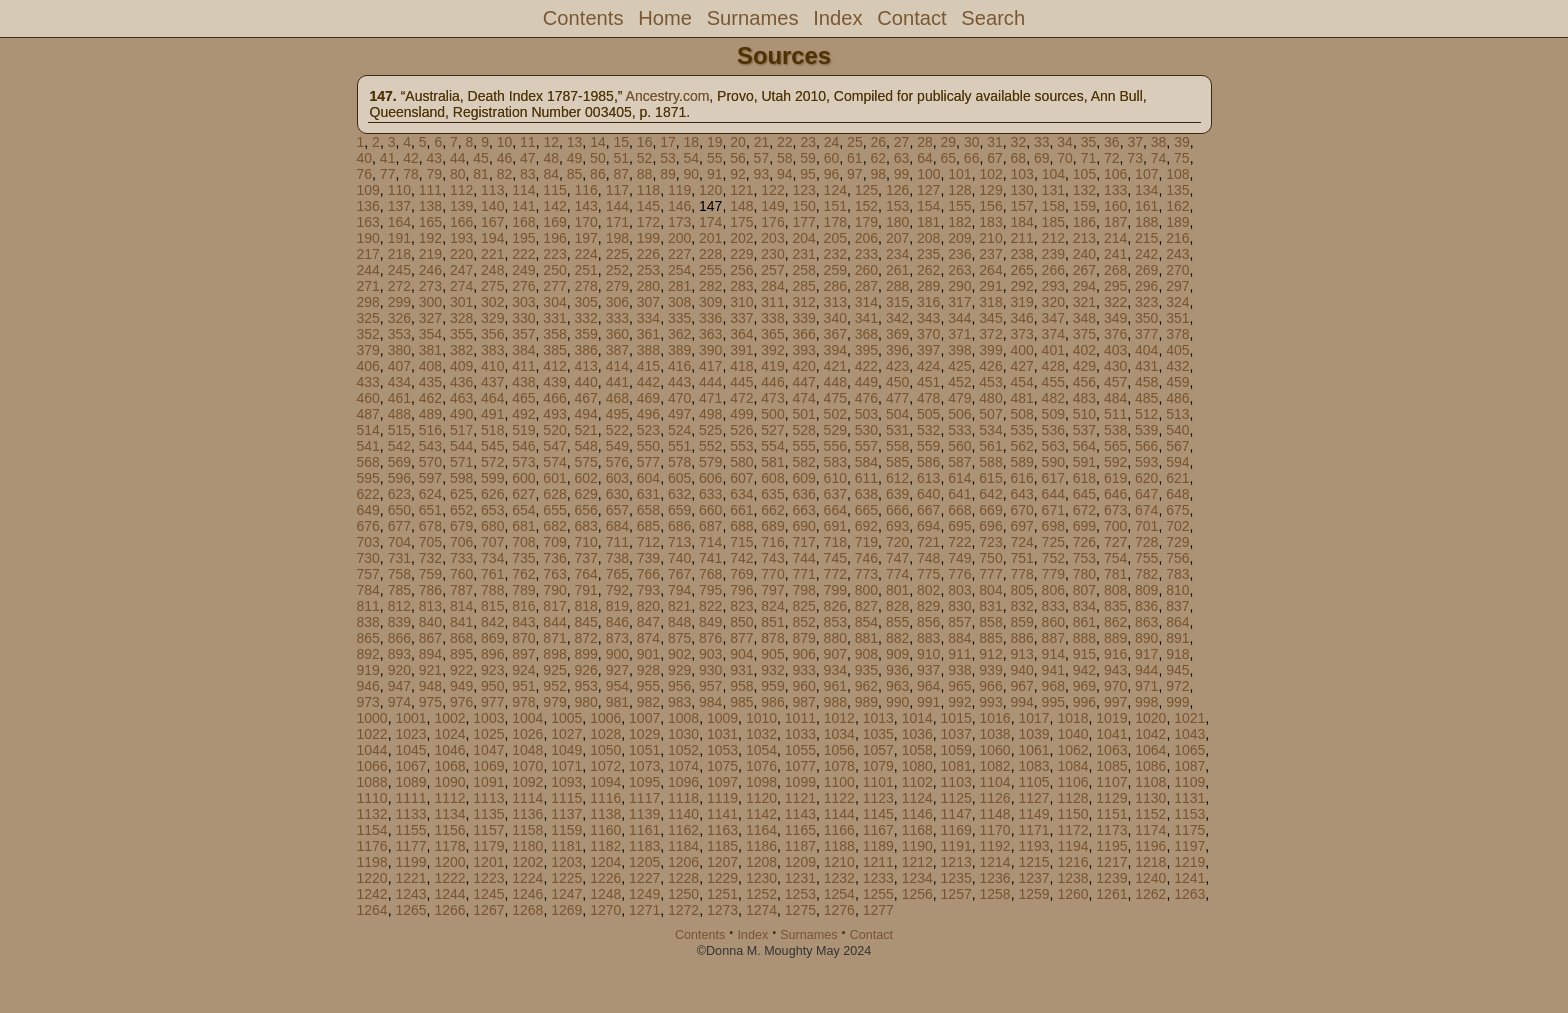 The image size is (1568, 1013). I want to click on 889, so click(1115, 638).